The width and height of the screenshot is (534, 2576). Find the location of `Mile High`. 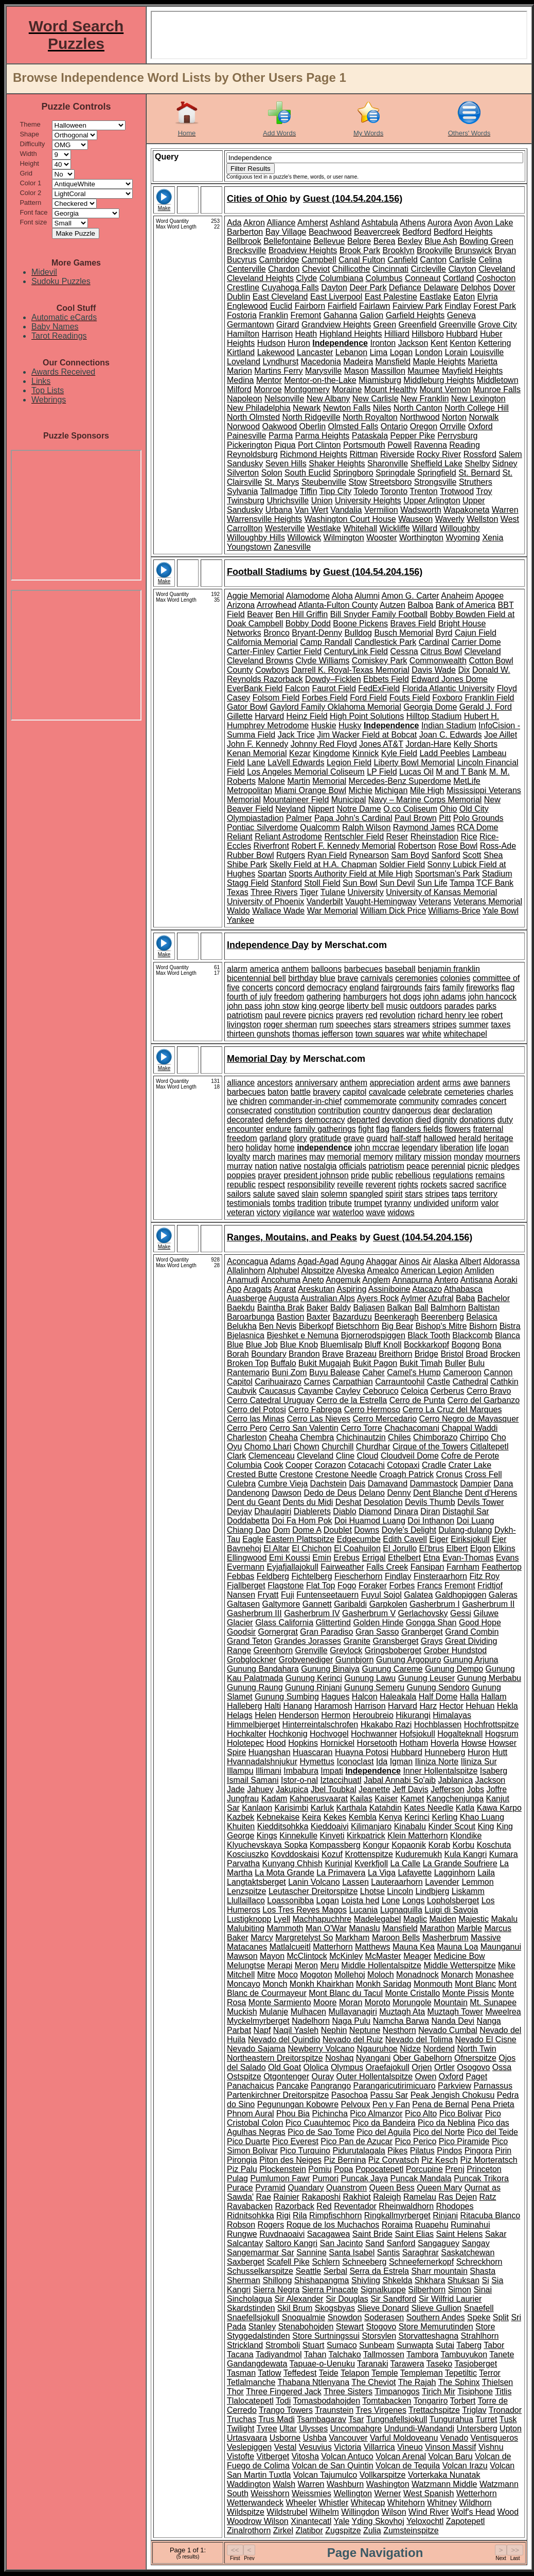

Mile High is located at coordinates (427, 790).